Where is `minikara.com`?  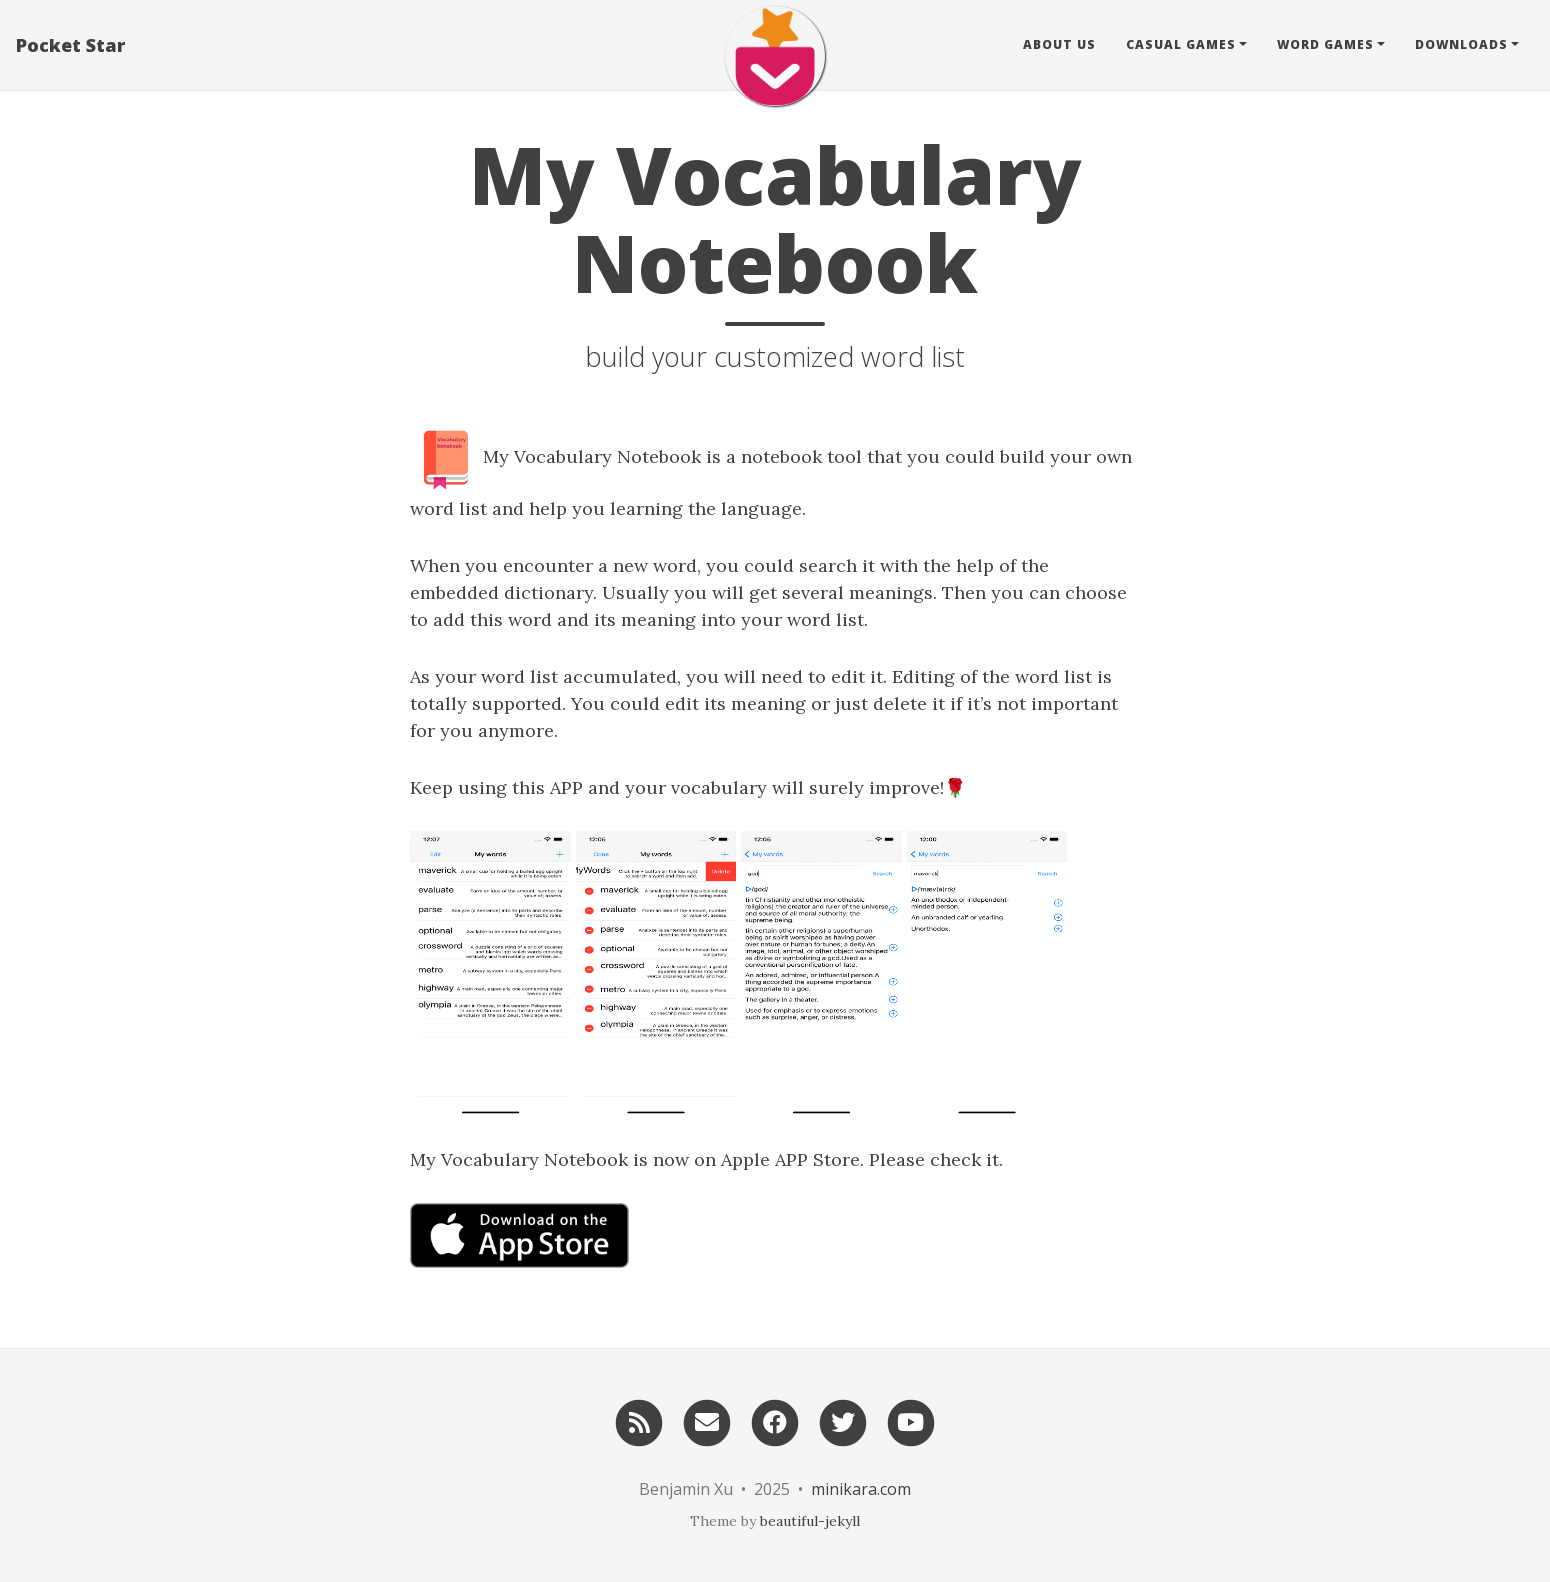
minikara.com is located at coordinates (861, 1489).